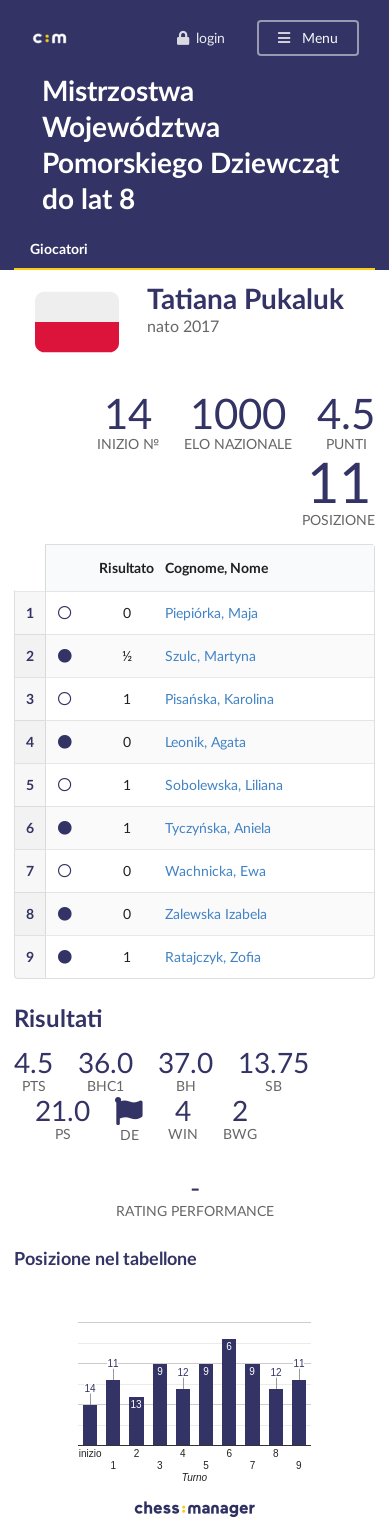 This screenshot has height=1539, width=389. I want to click on Pisańska, Karolina, so click(219, 698).